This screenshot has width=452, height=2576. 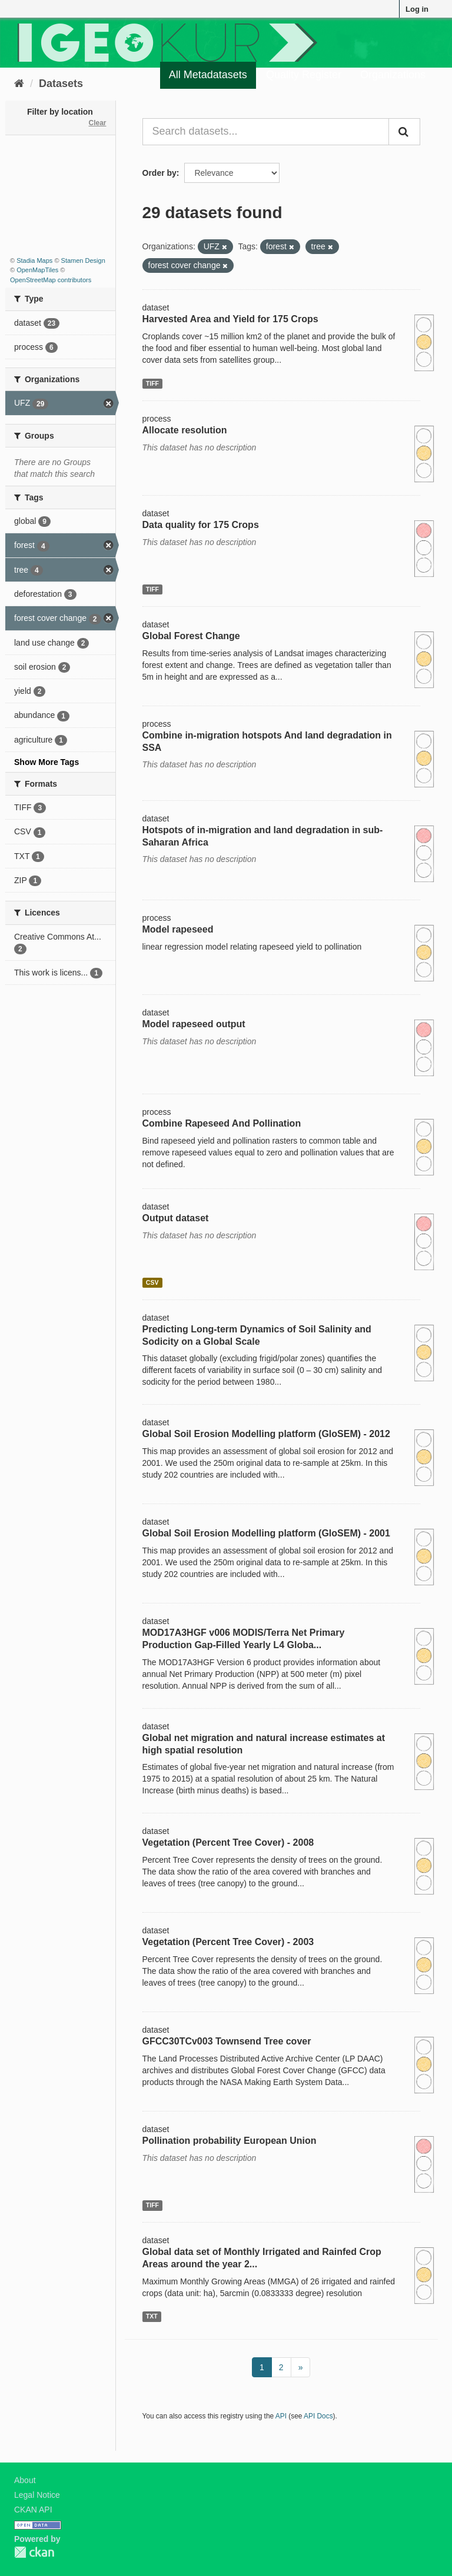 What do you see at coordinates (266, 1533) in the screenshot?
I see `Global Soil Erosion Modelling platform (GloSEM) - 2001` at bounding box center [266, 1533].